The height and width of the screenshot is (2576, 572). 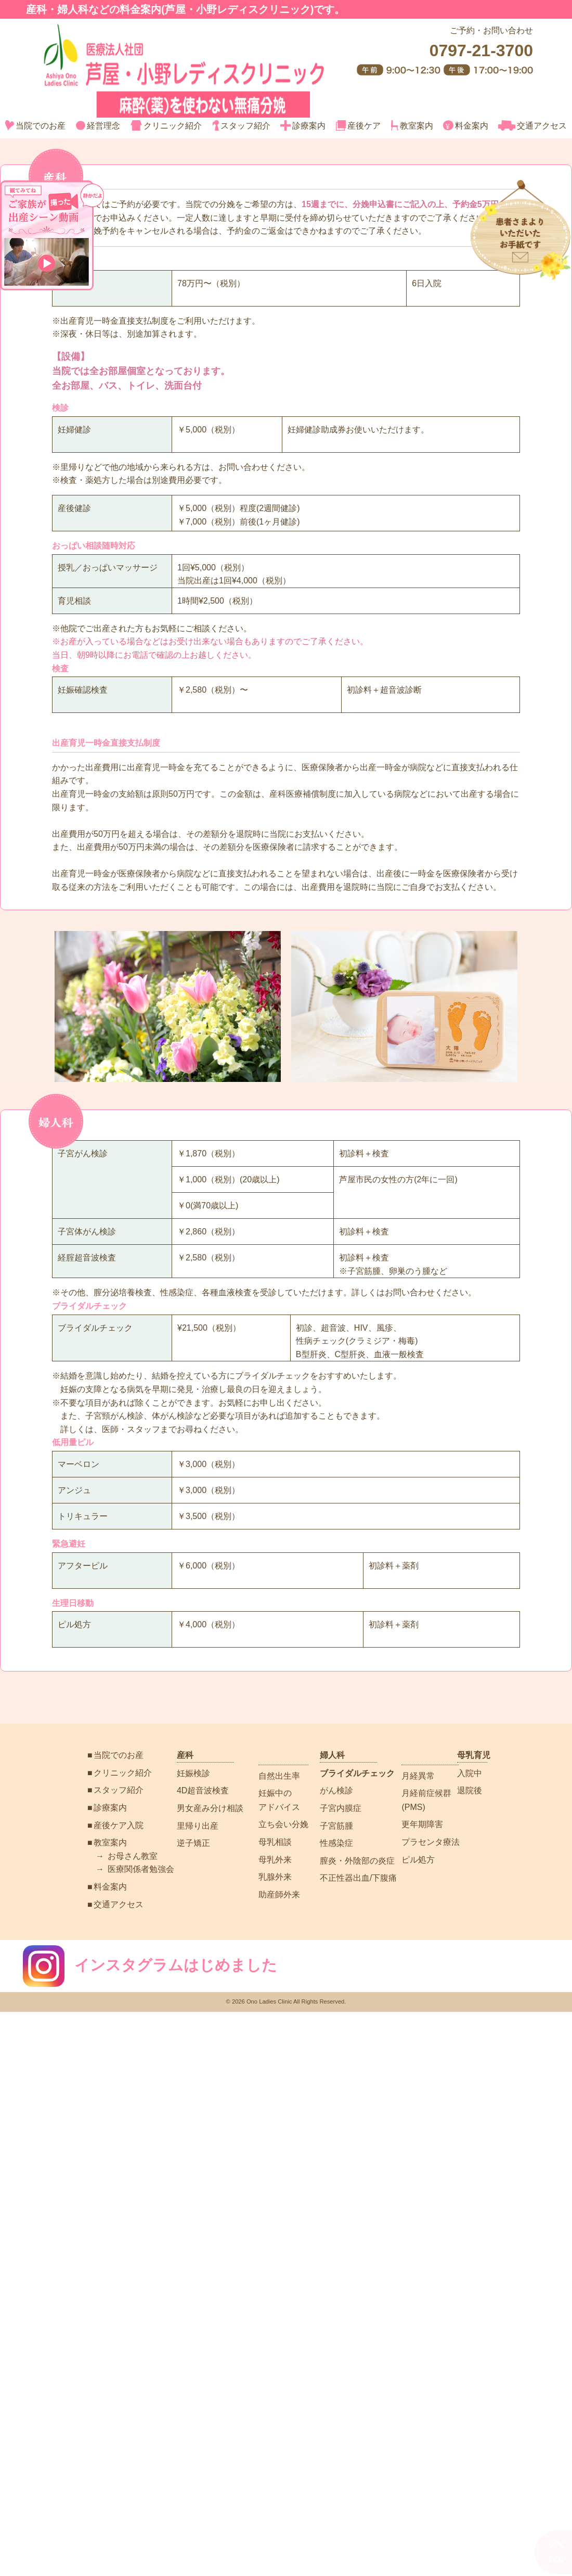 What do you see at coordinates (210, 1808) in the screenshot?
I see `男女産み分け相談` at bounding box center [210, 1808].